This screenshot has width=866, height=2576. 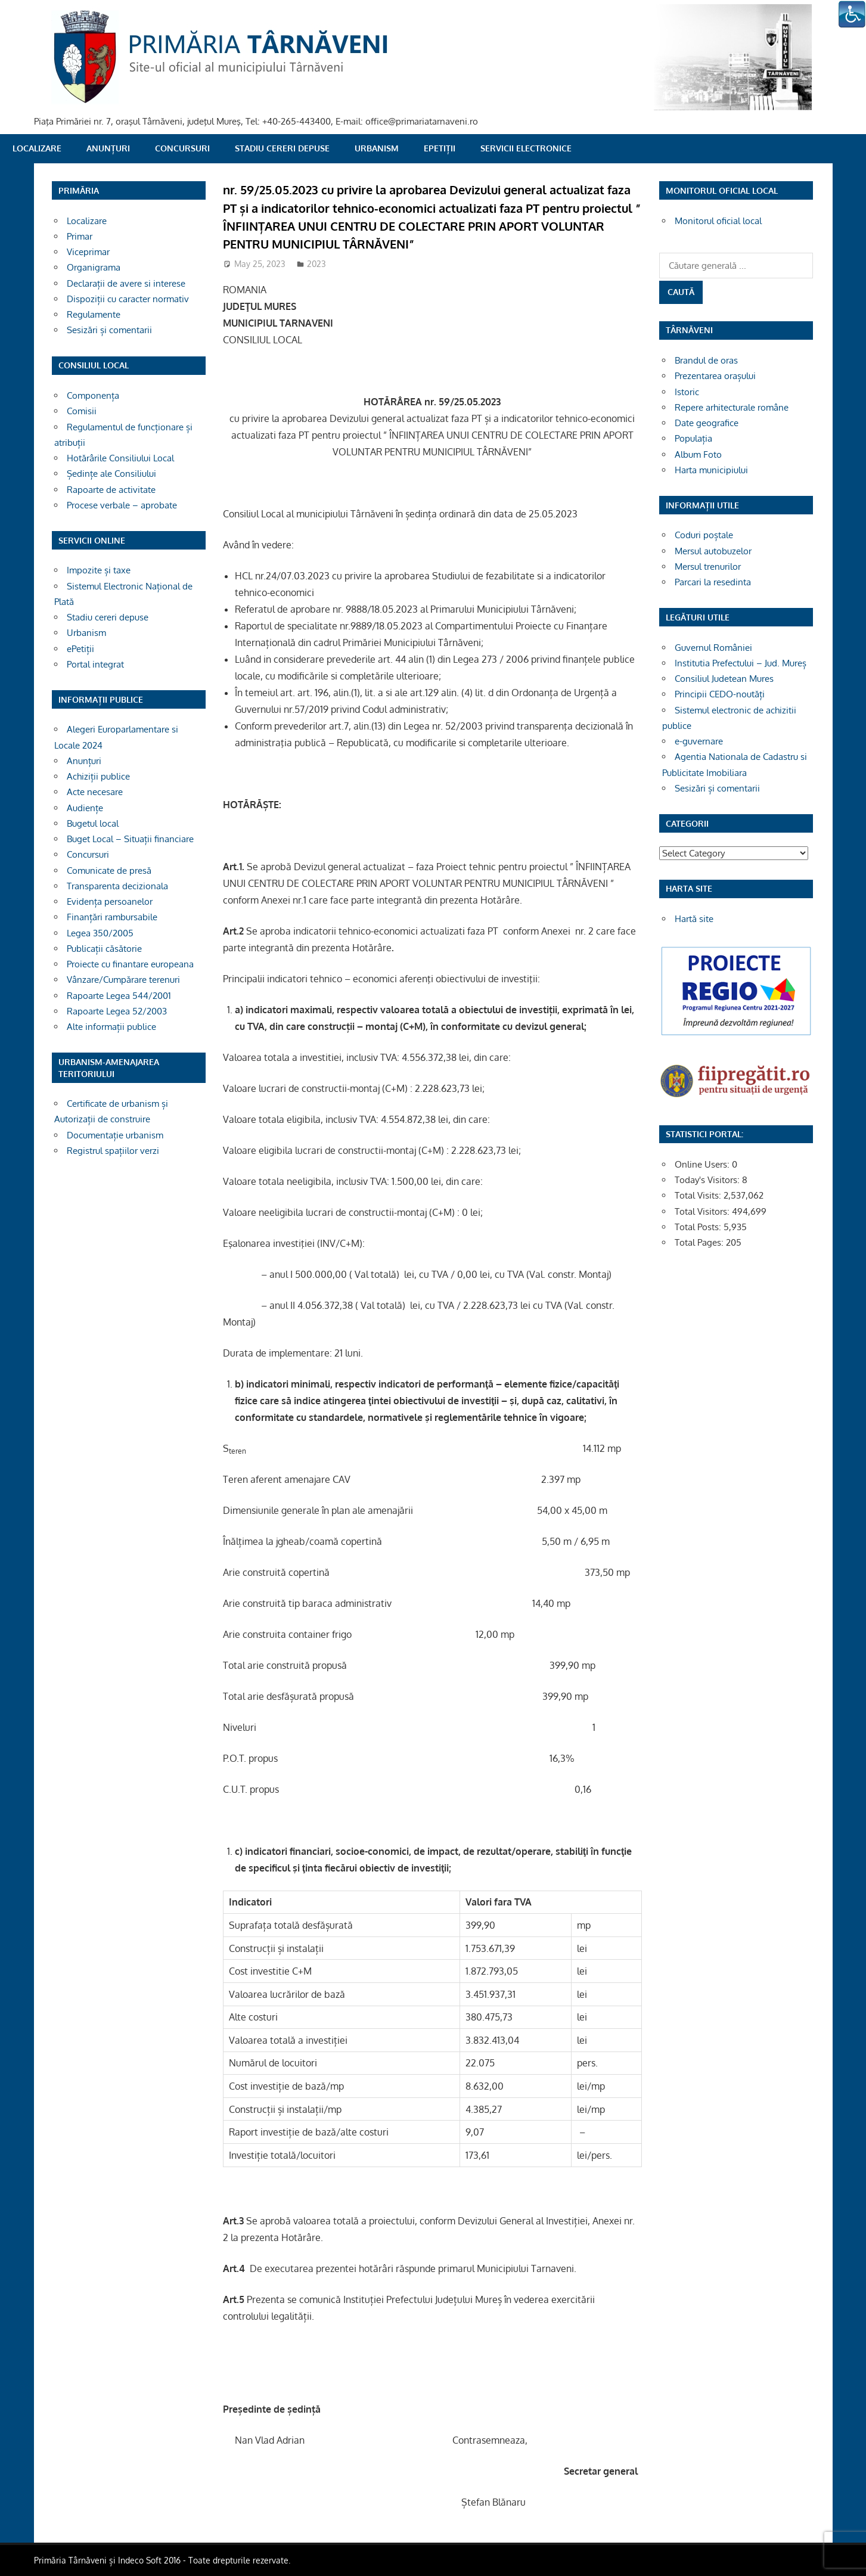 I want to click on Hartă site, so click(x=694, y=918).